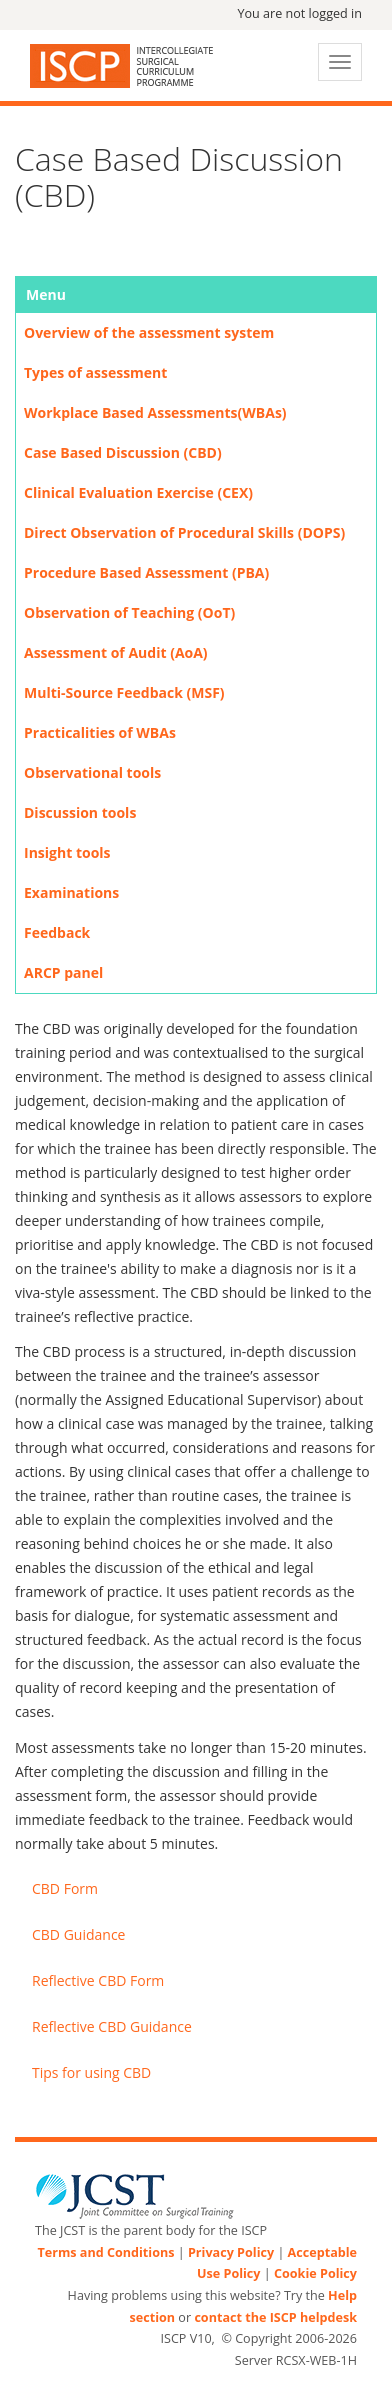 The width and height of the screenshot is (392, 2401). I want to click on ARCP panel, so click(63, 972).